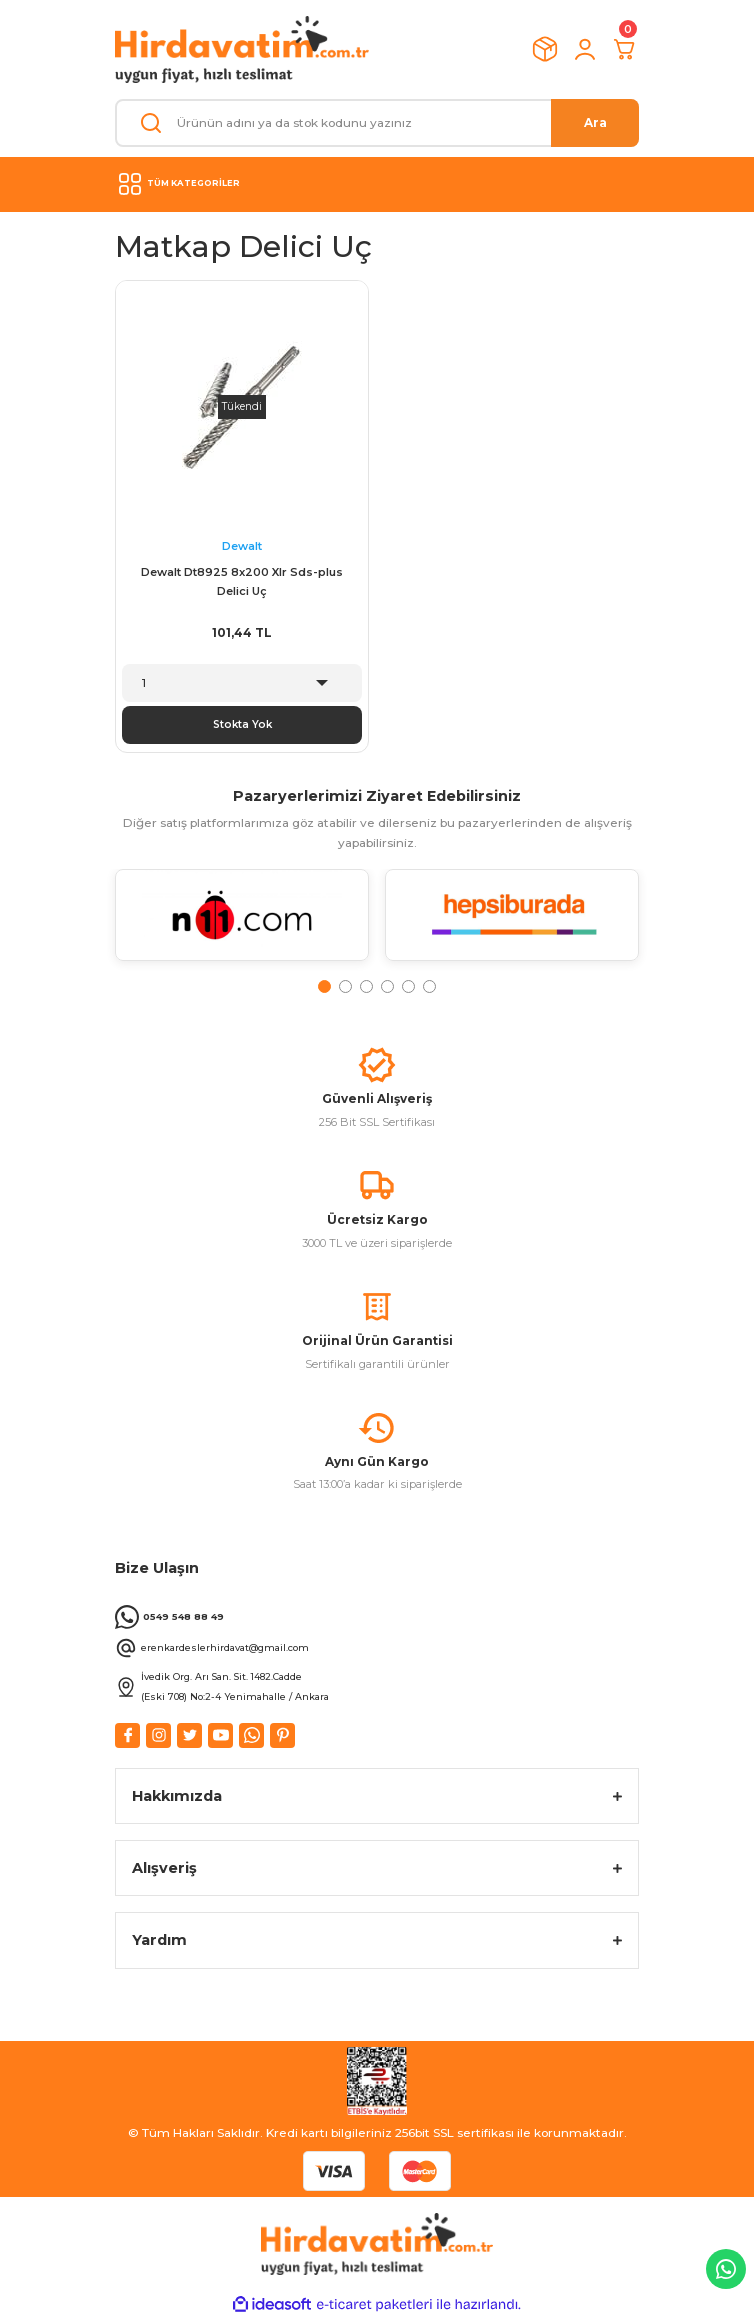  What do you see at coordinates (324, 986) in the screenshot?
I see `1 [tab]` at bounding box center [324, 986].